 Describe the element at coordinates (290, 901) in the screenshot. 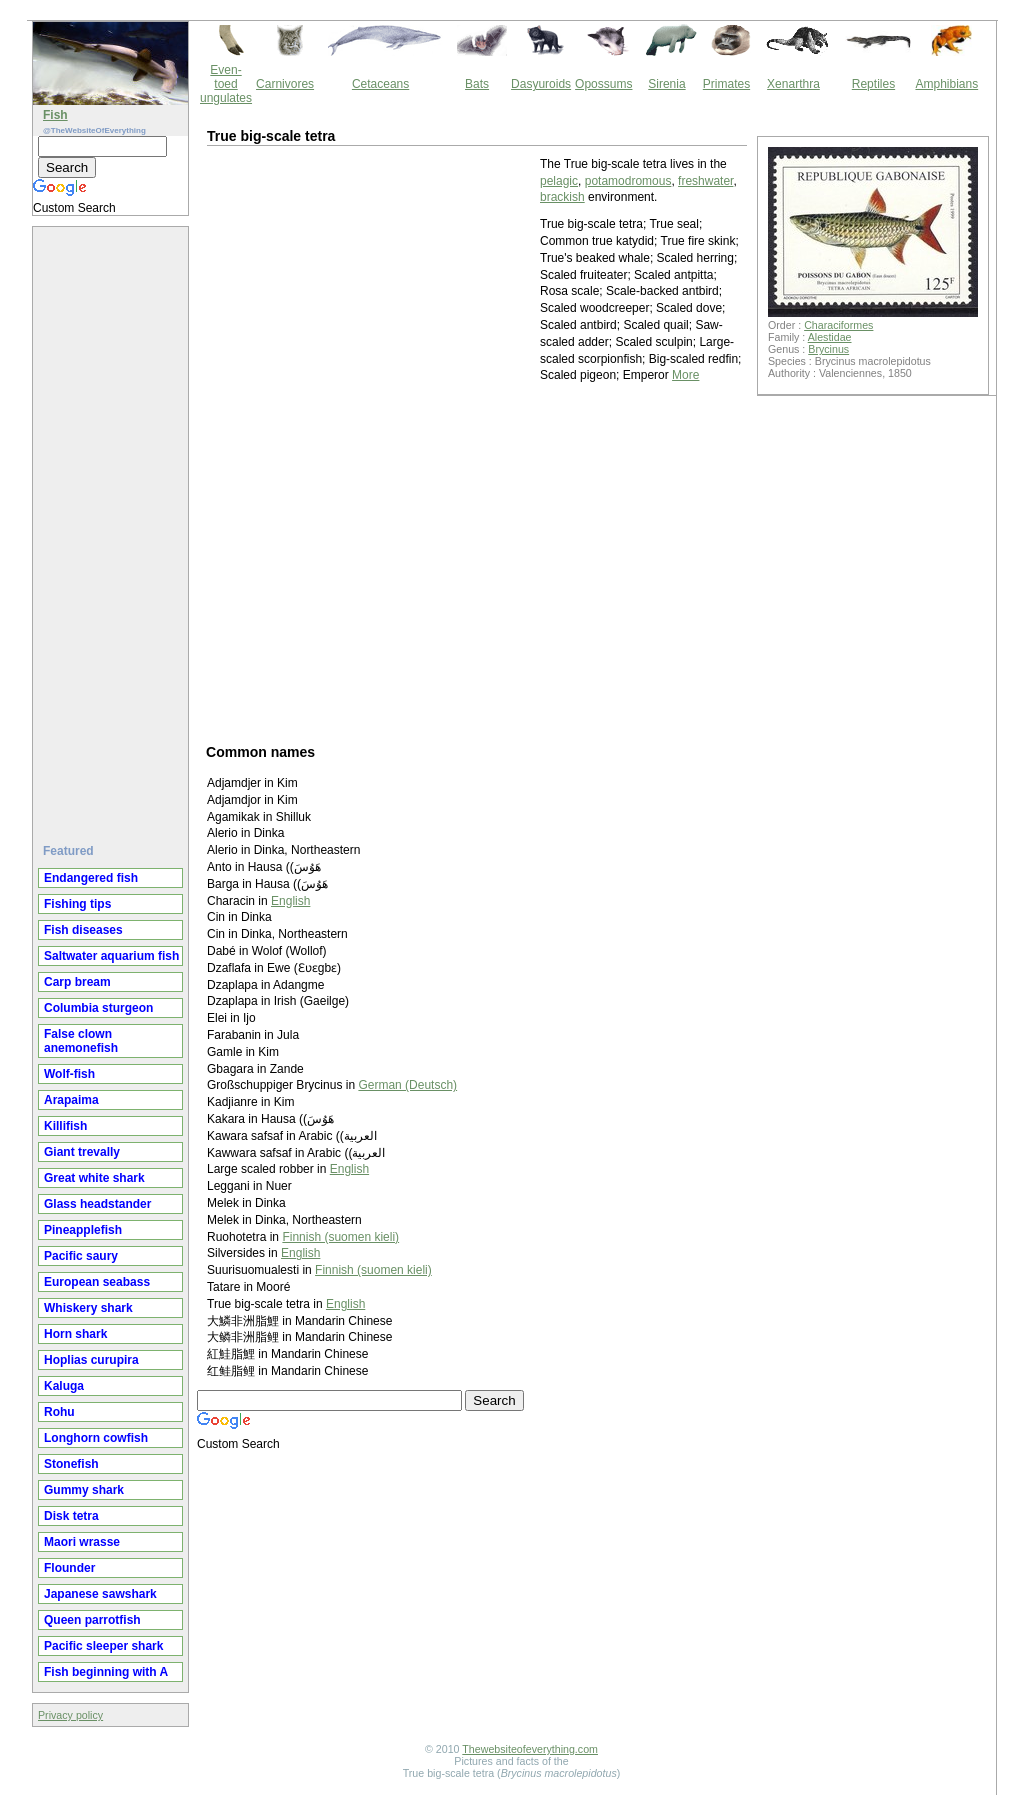

I see `English` at that location.